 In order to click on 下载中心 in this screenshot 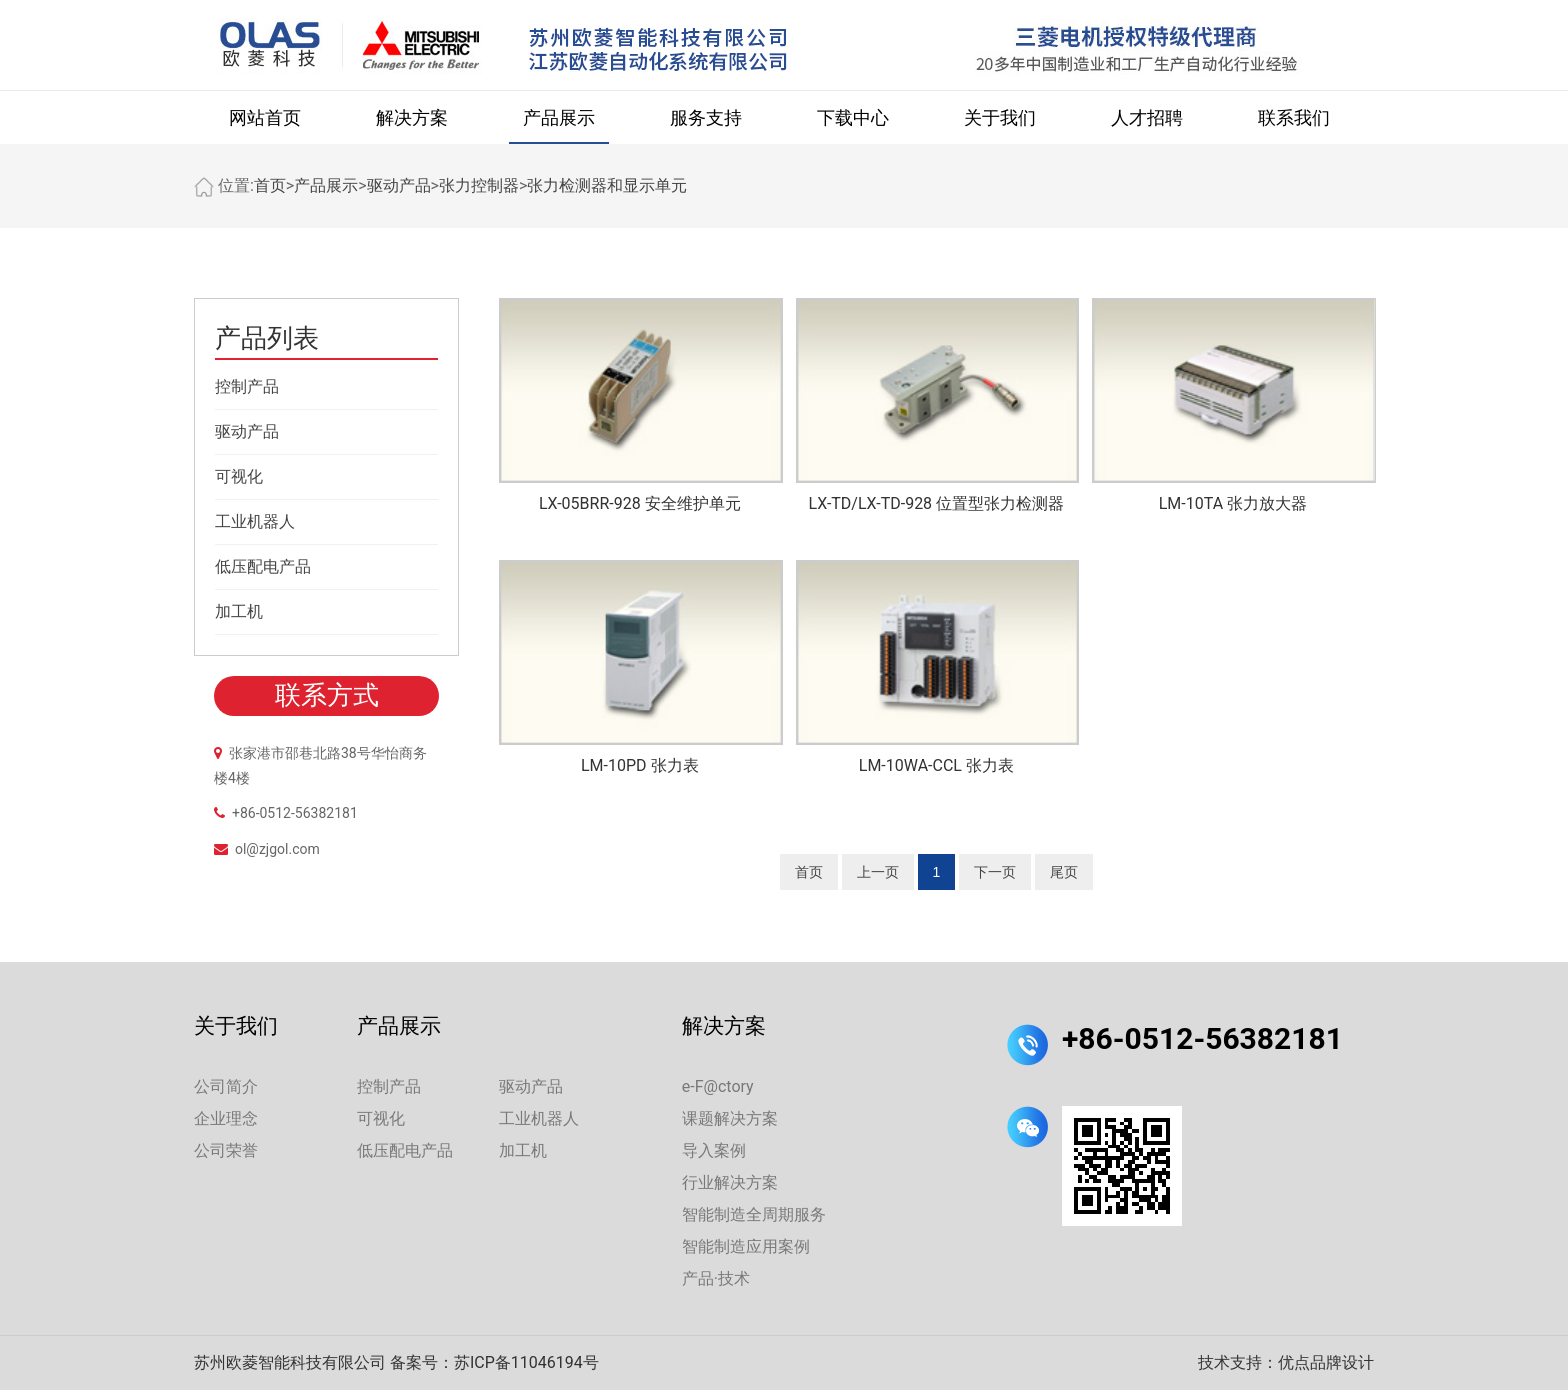, I will do `click(853, 117)`.